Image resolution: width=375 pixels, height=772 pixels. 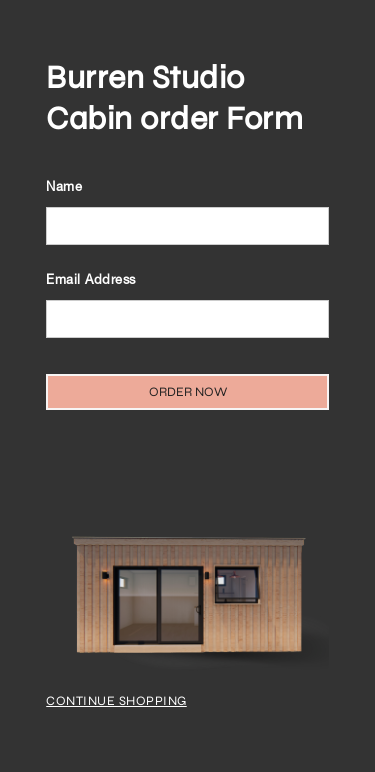 I want to click on Name, so click(x=64, y=188).